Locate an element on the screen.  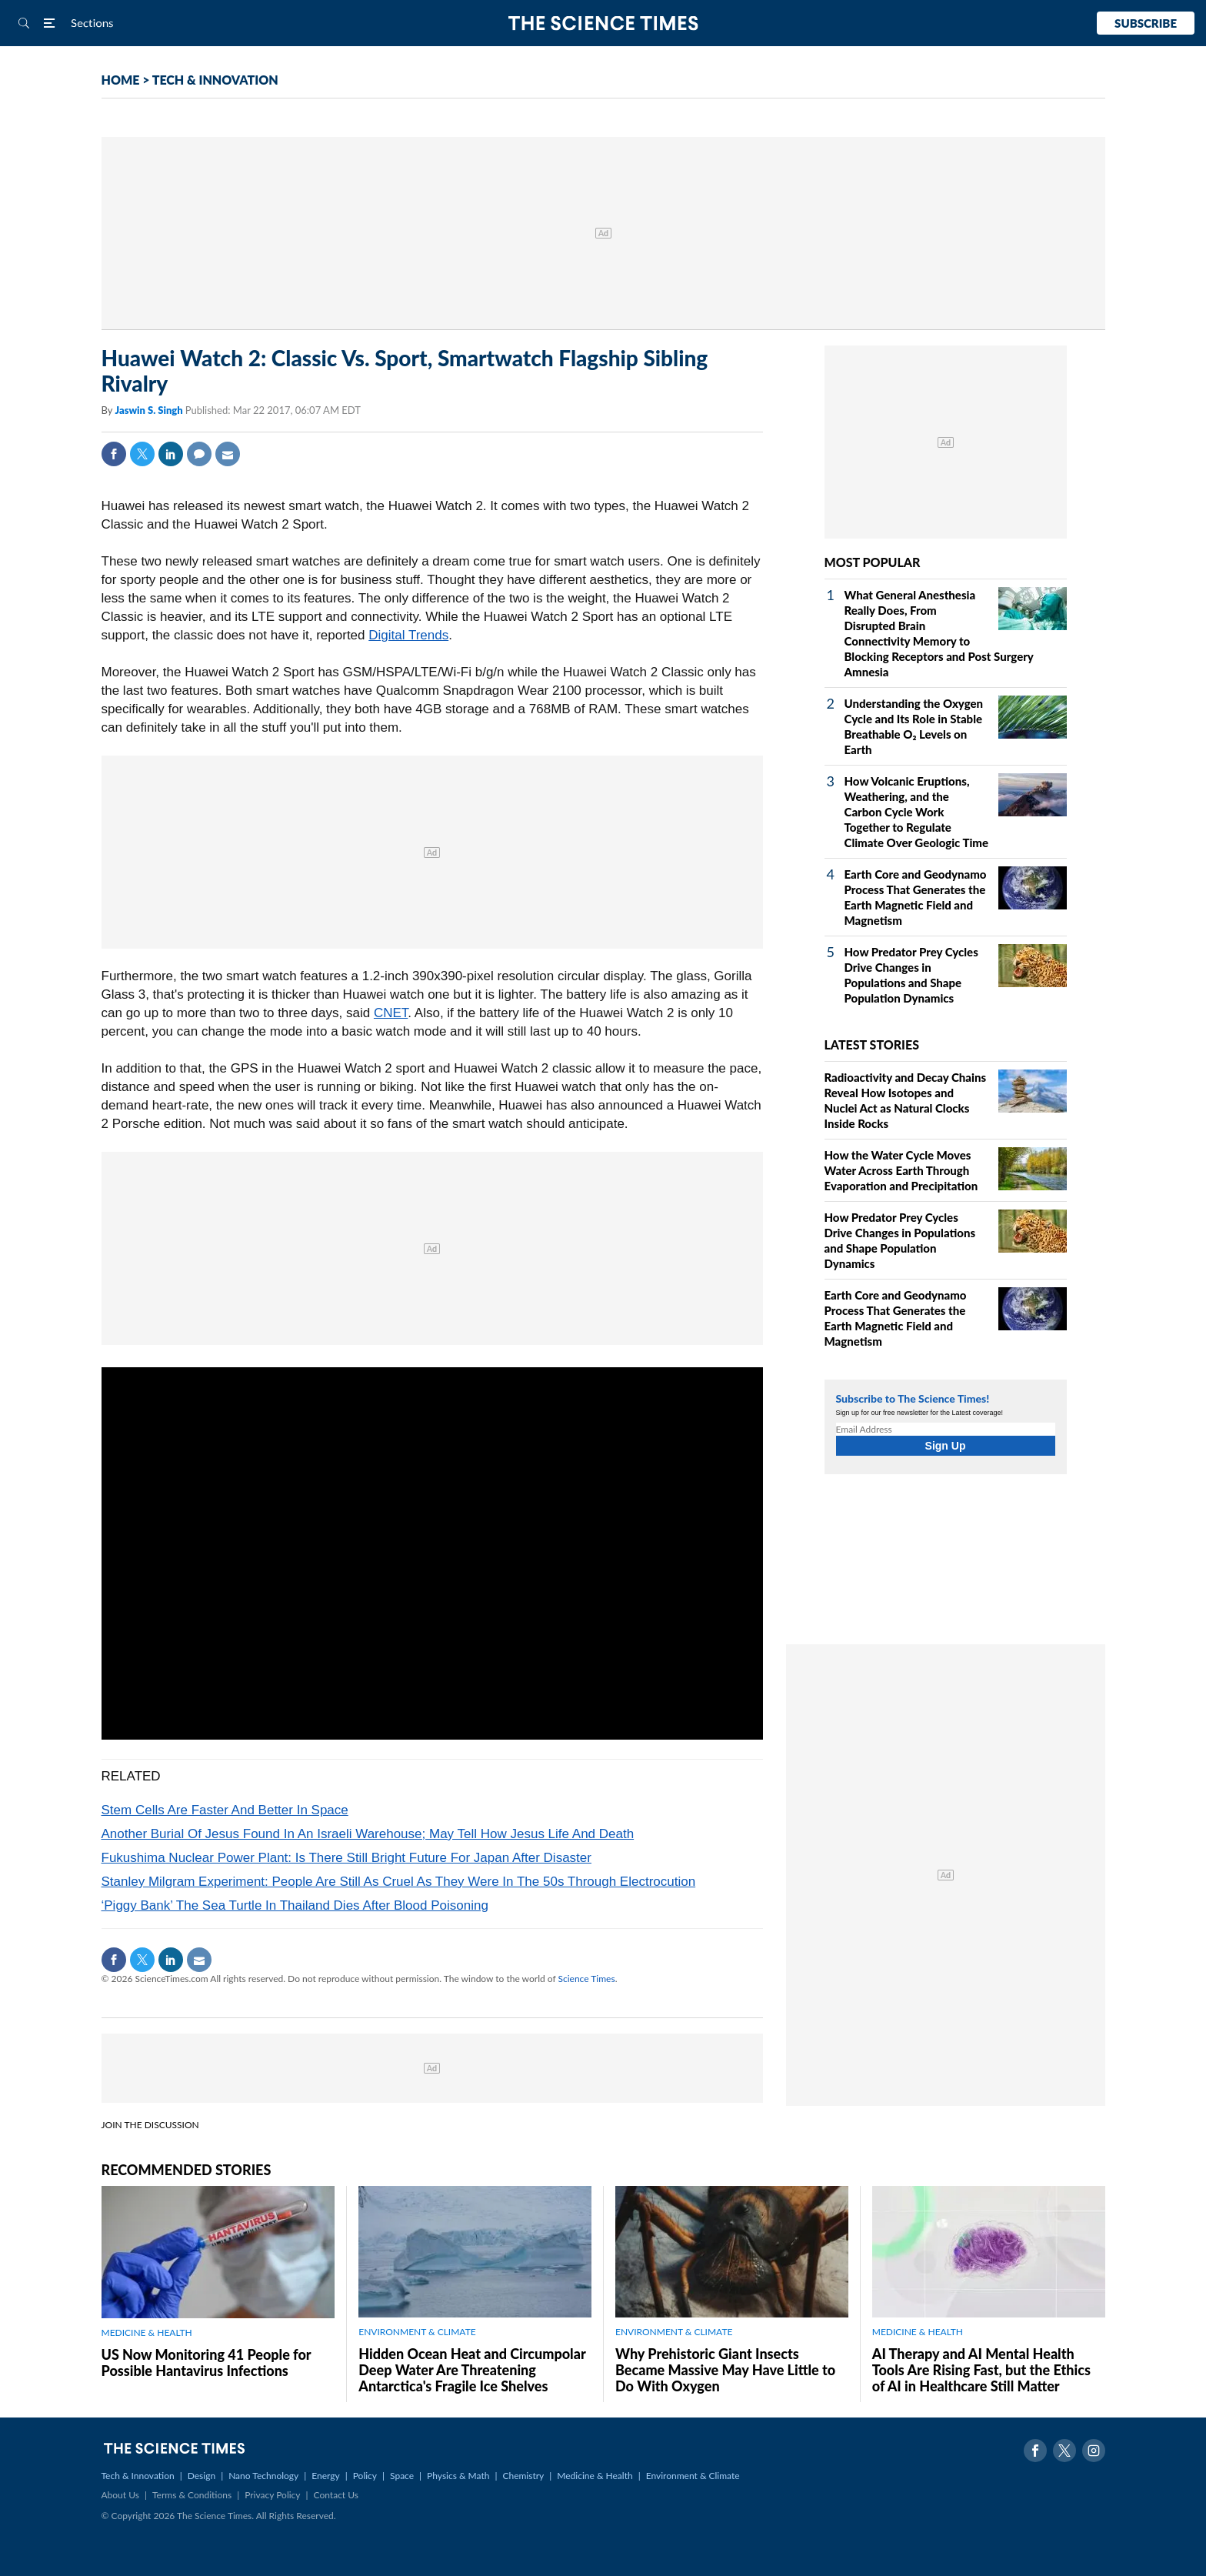
Chemistry is located at coordinates (523, 2475).